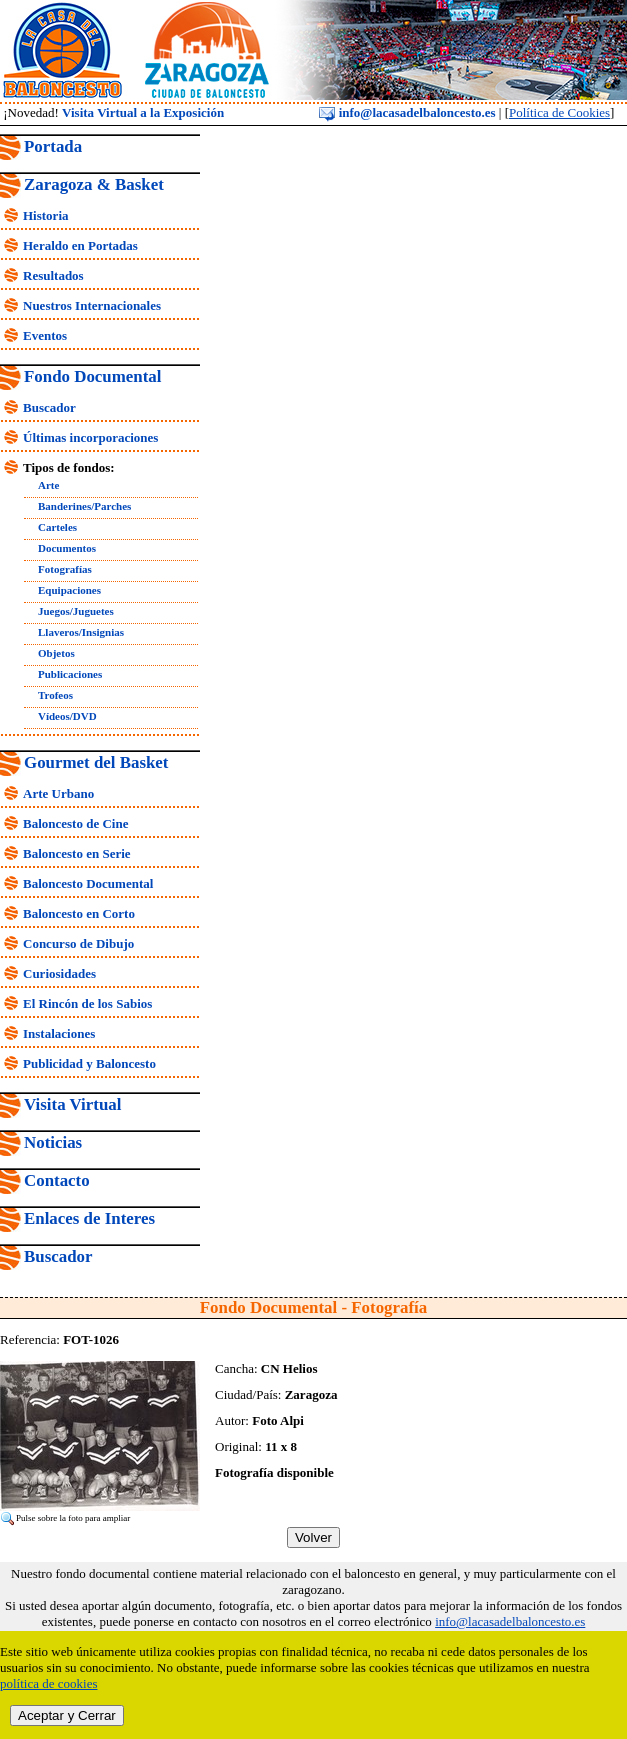  I want to click on Objetos, so click(56, 653).